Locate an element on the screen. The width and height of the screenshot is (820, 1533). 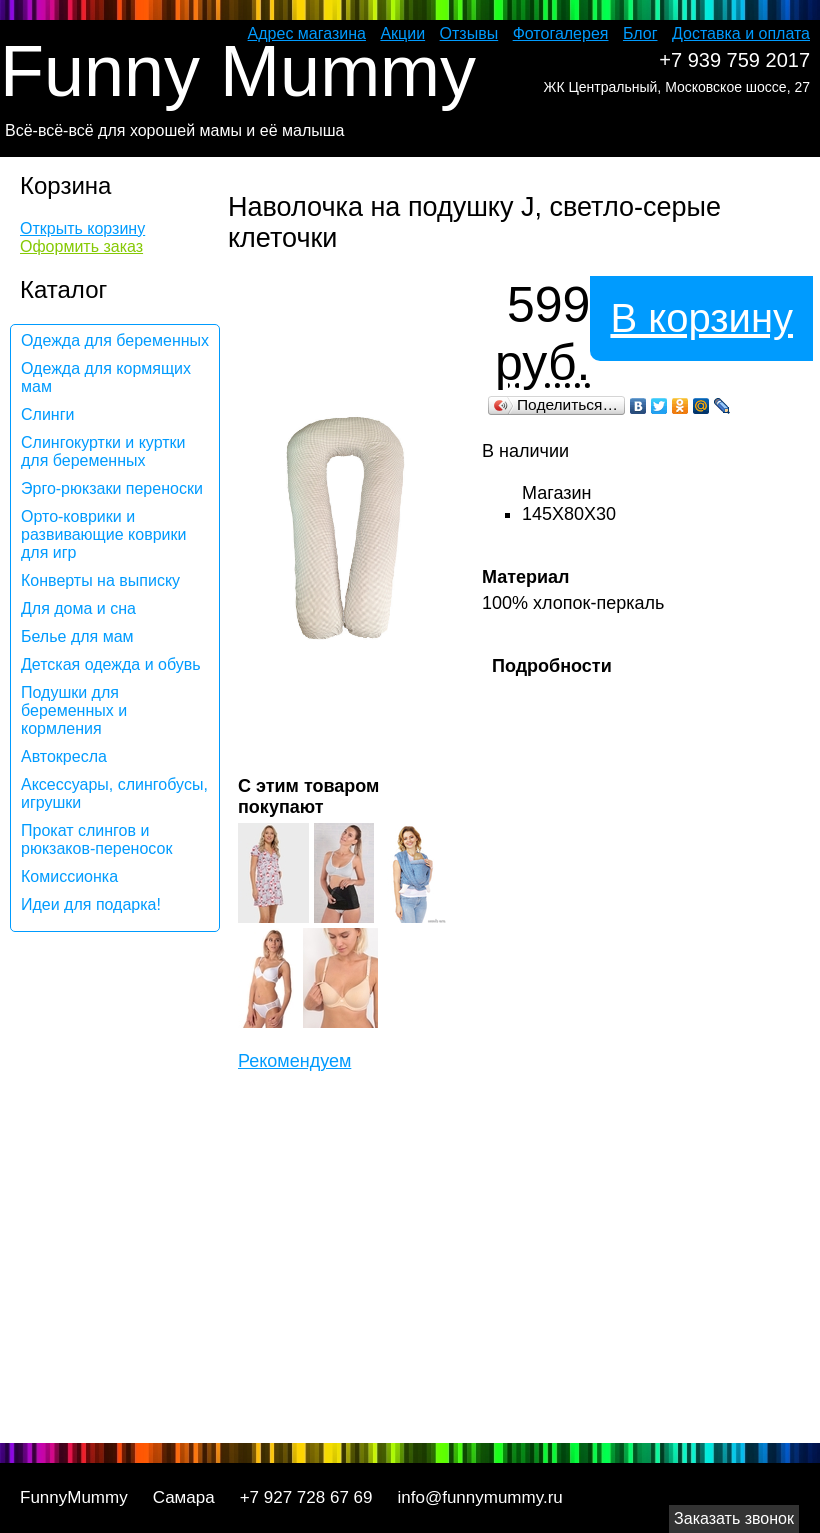
Слинги is located at coordinates (47, 414).